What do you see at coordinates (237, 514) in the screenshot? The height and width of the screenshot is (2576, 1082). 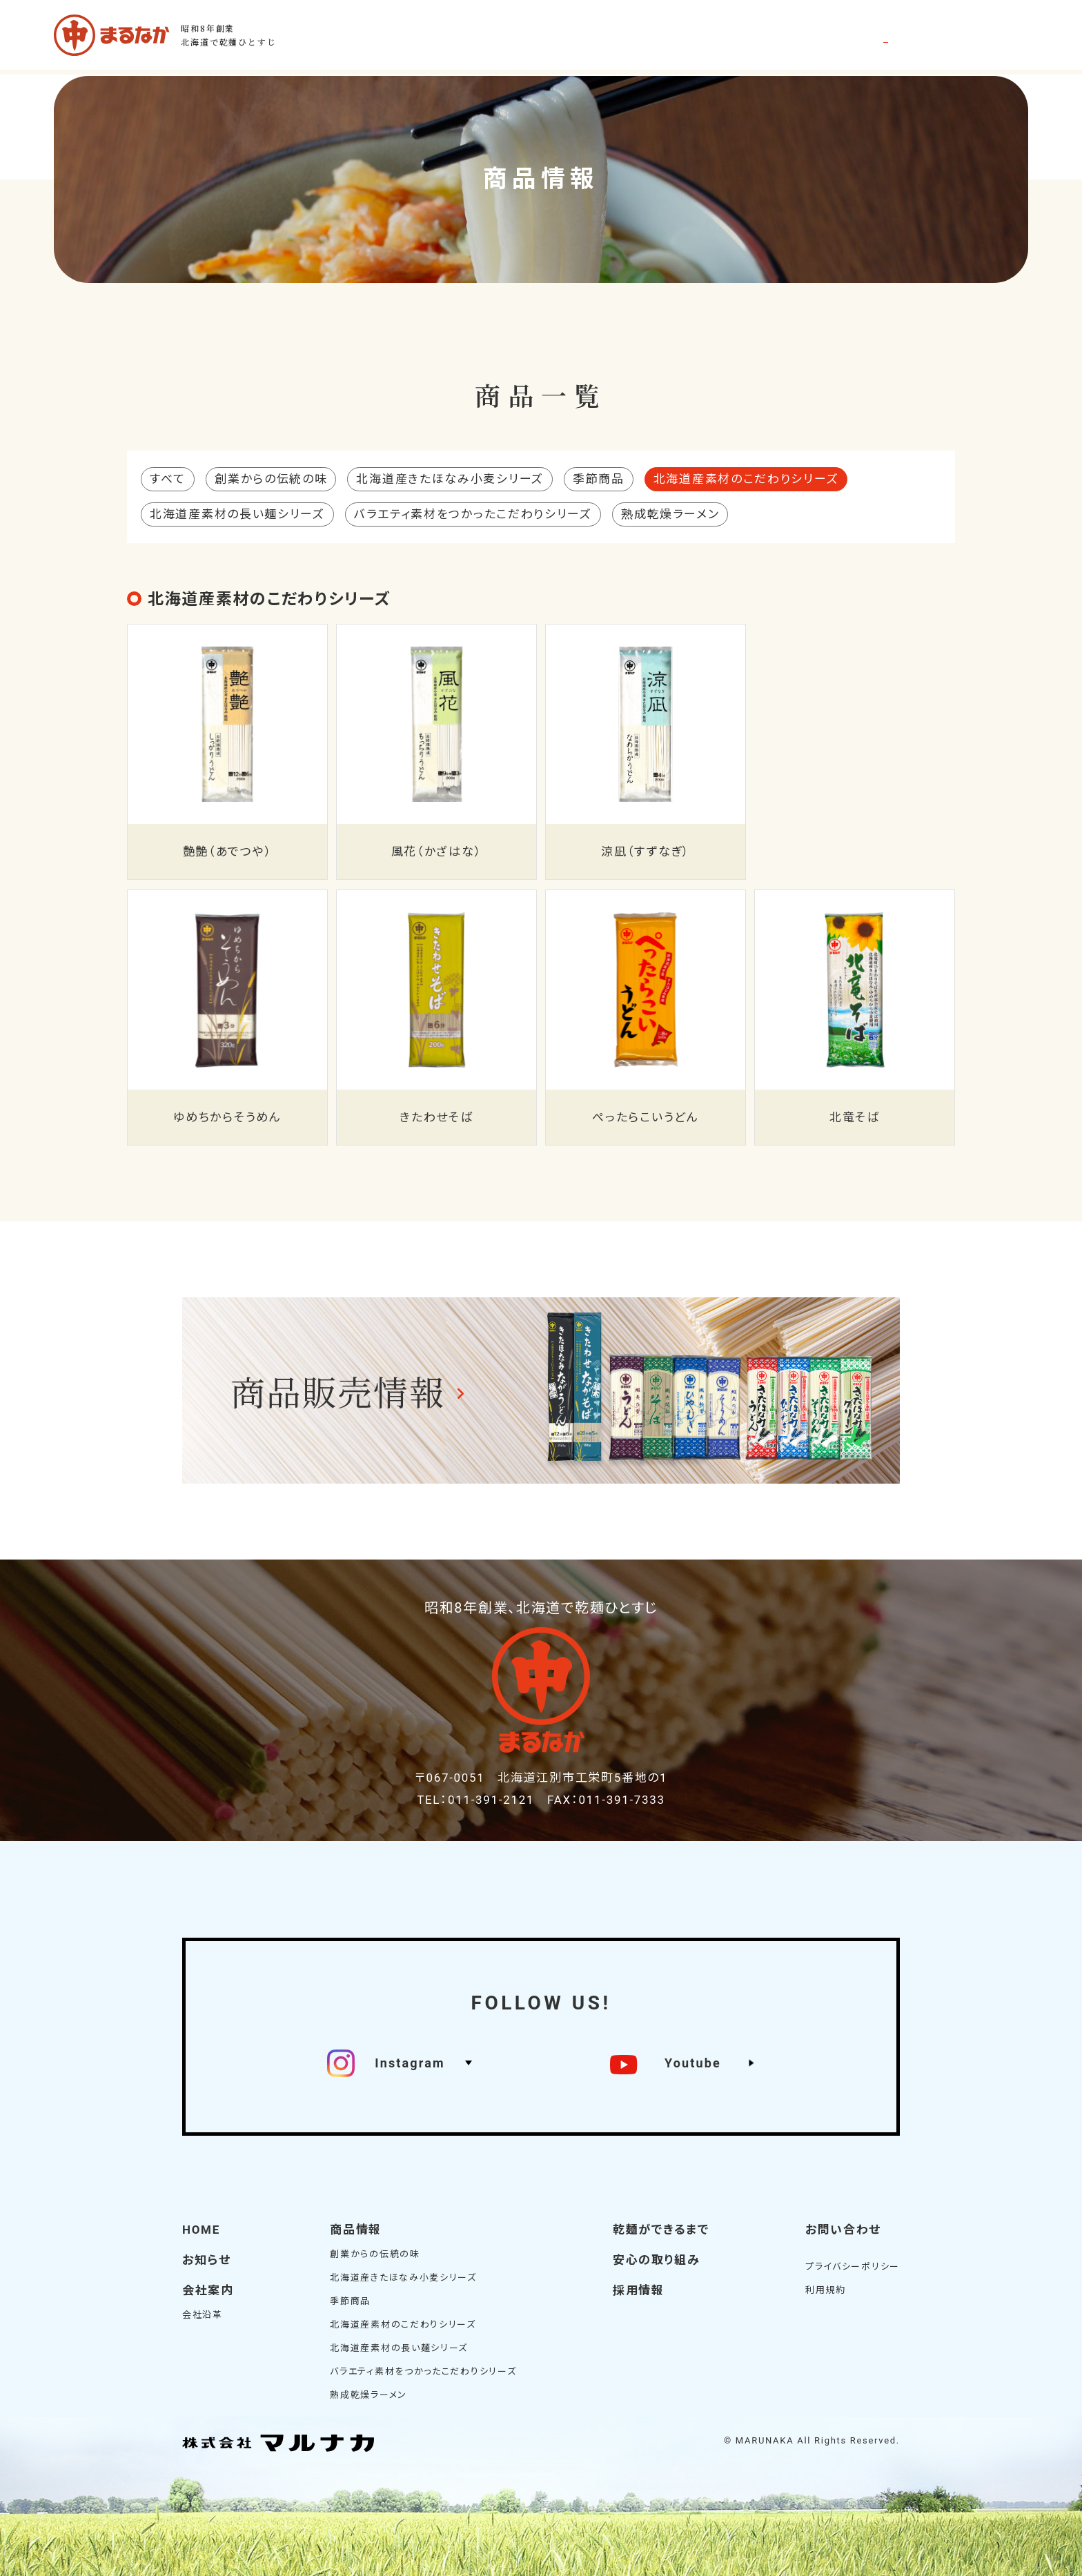 I see `北海道産素材の長い麺シリーズ` at bounding box center [237, 514].